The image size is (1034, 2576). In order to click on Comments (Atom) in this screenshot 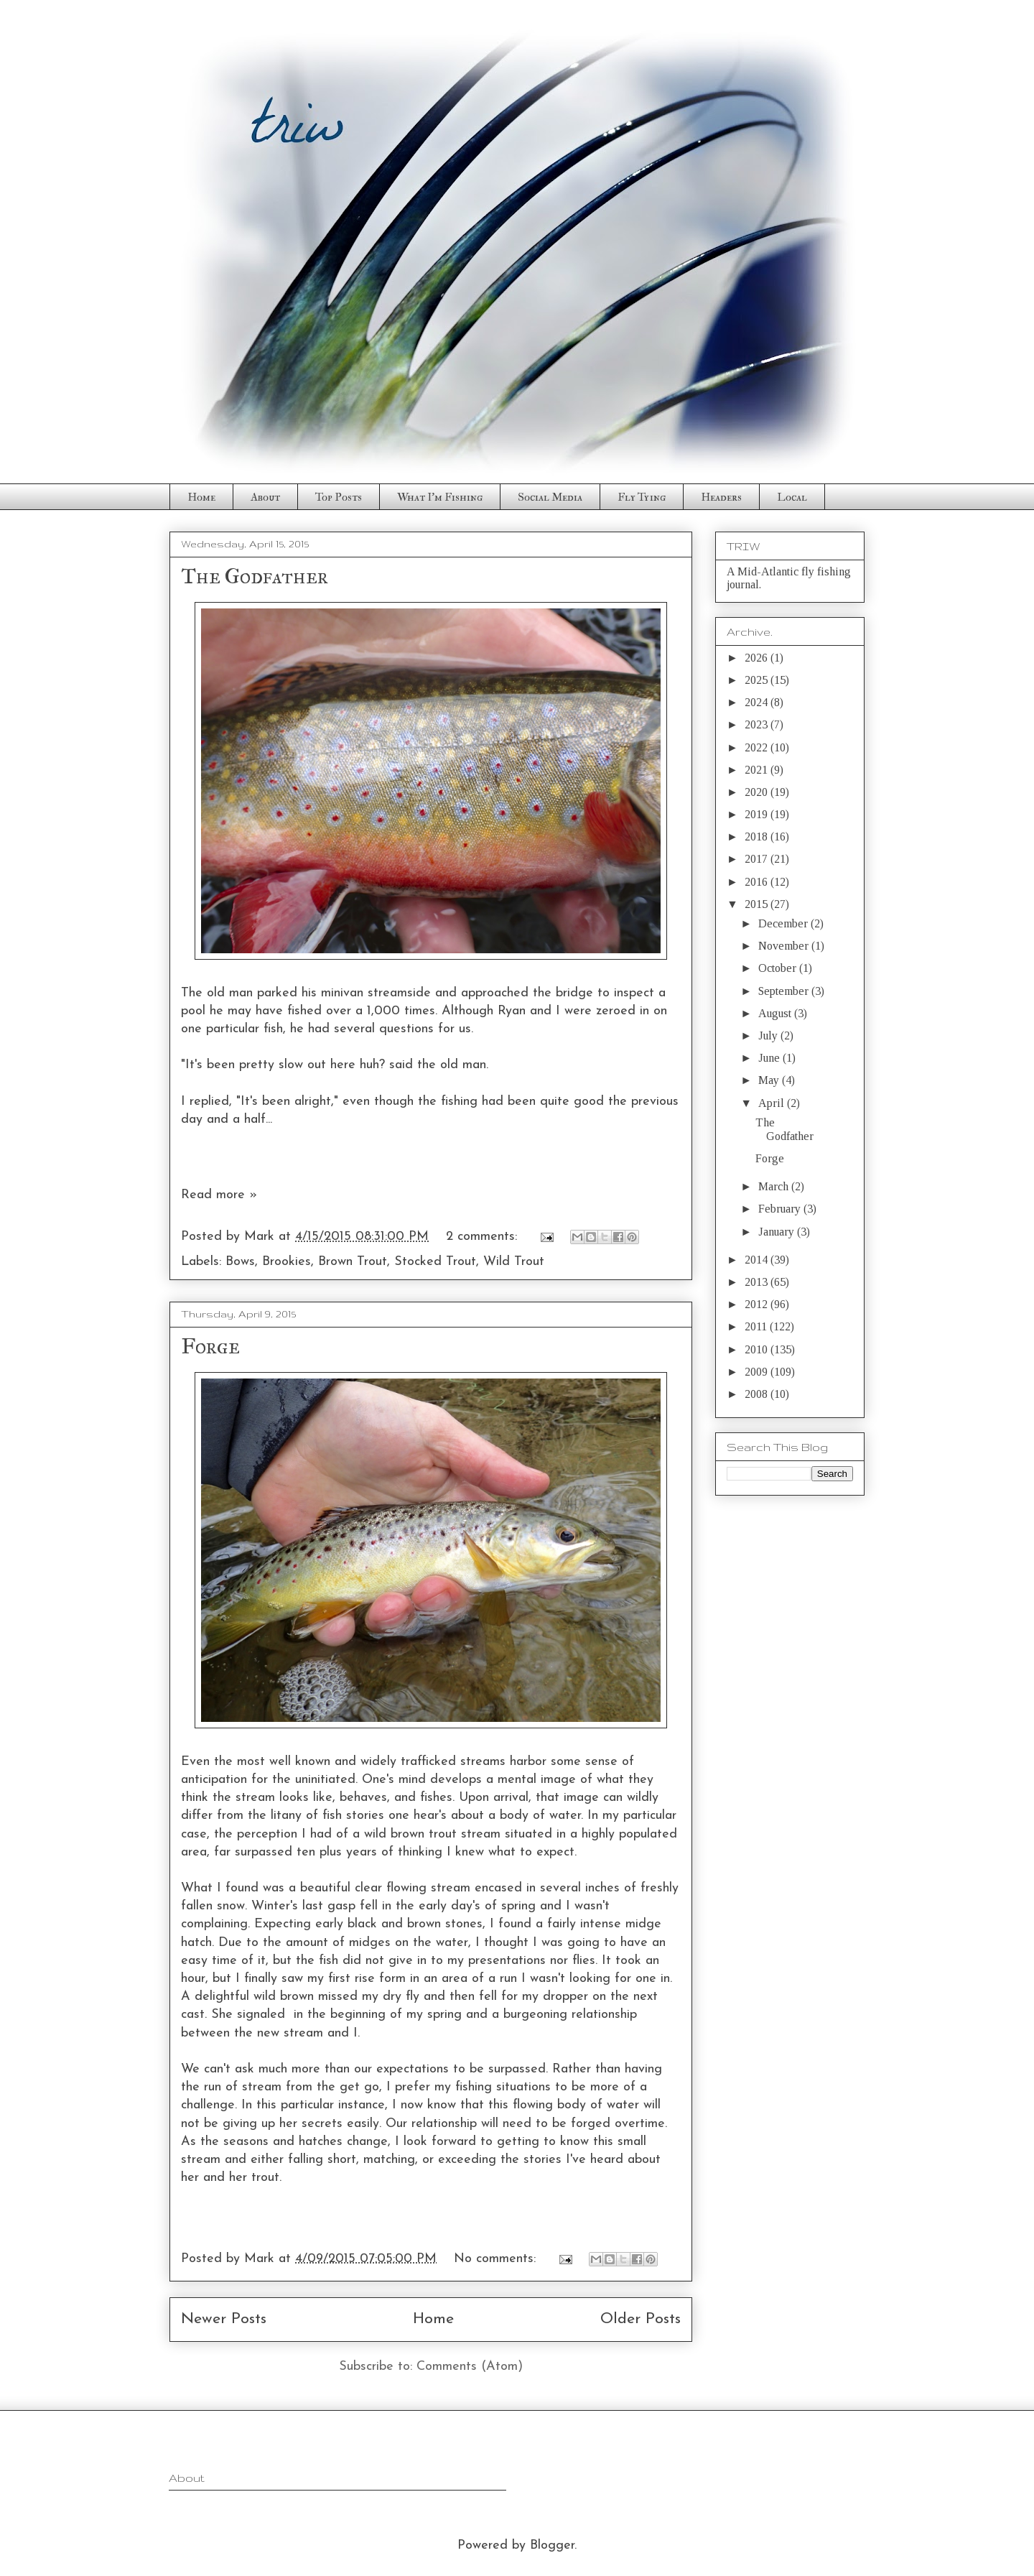, I will do `click(469, 2366)`.